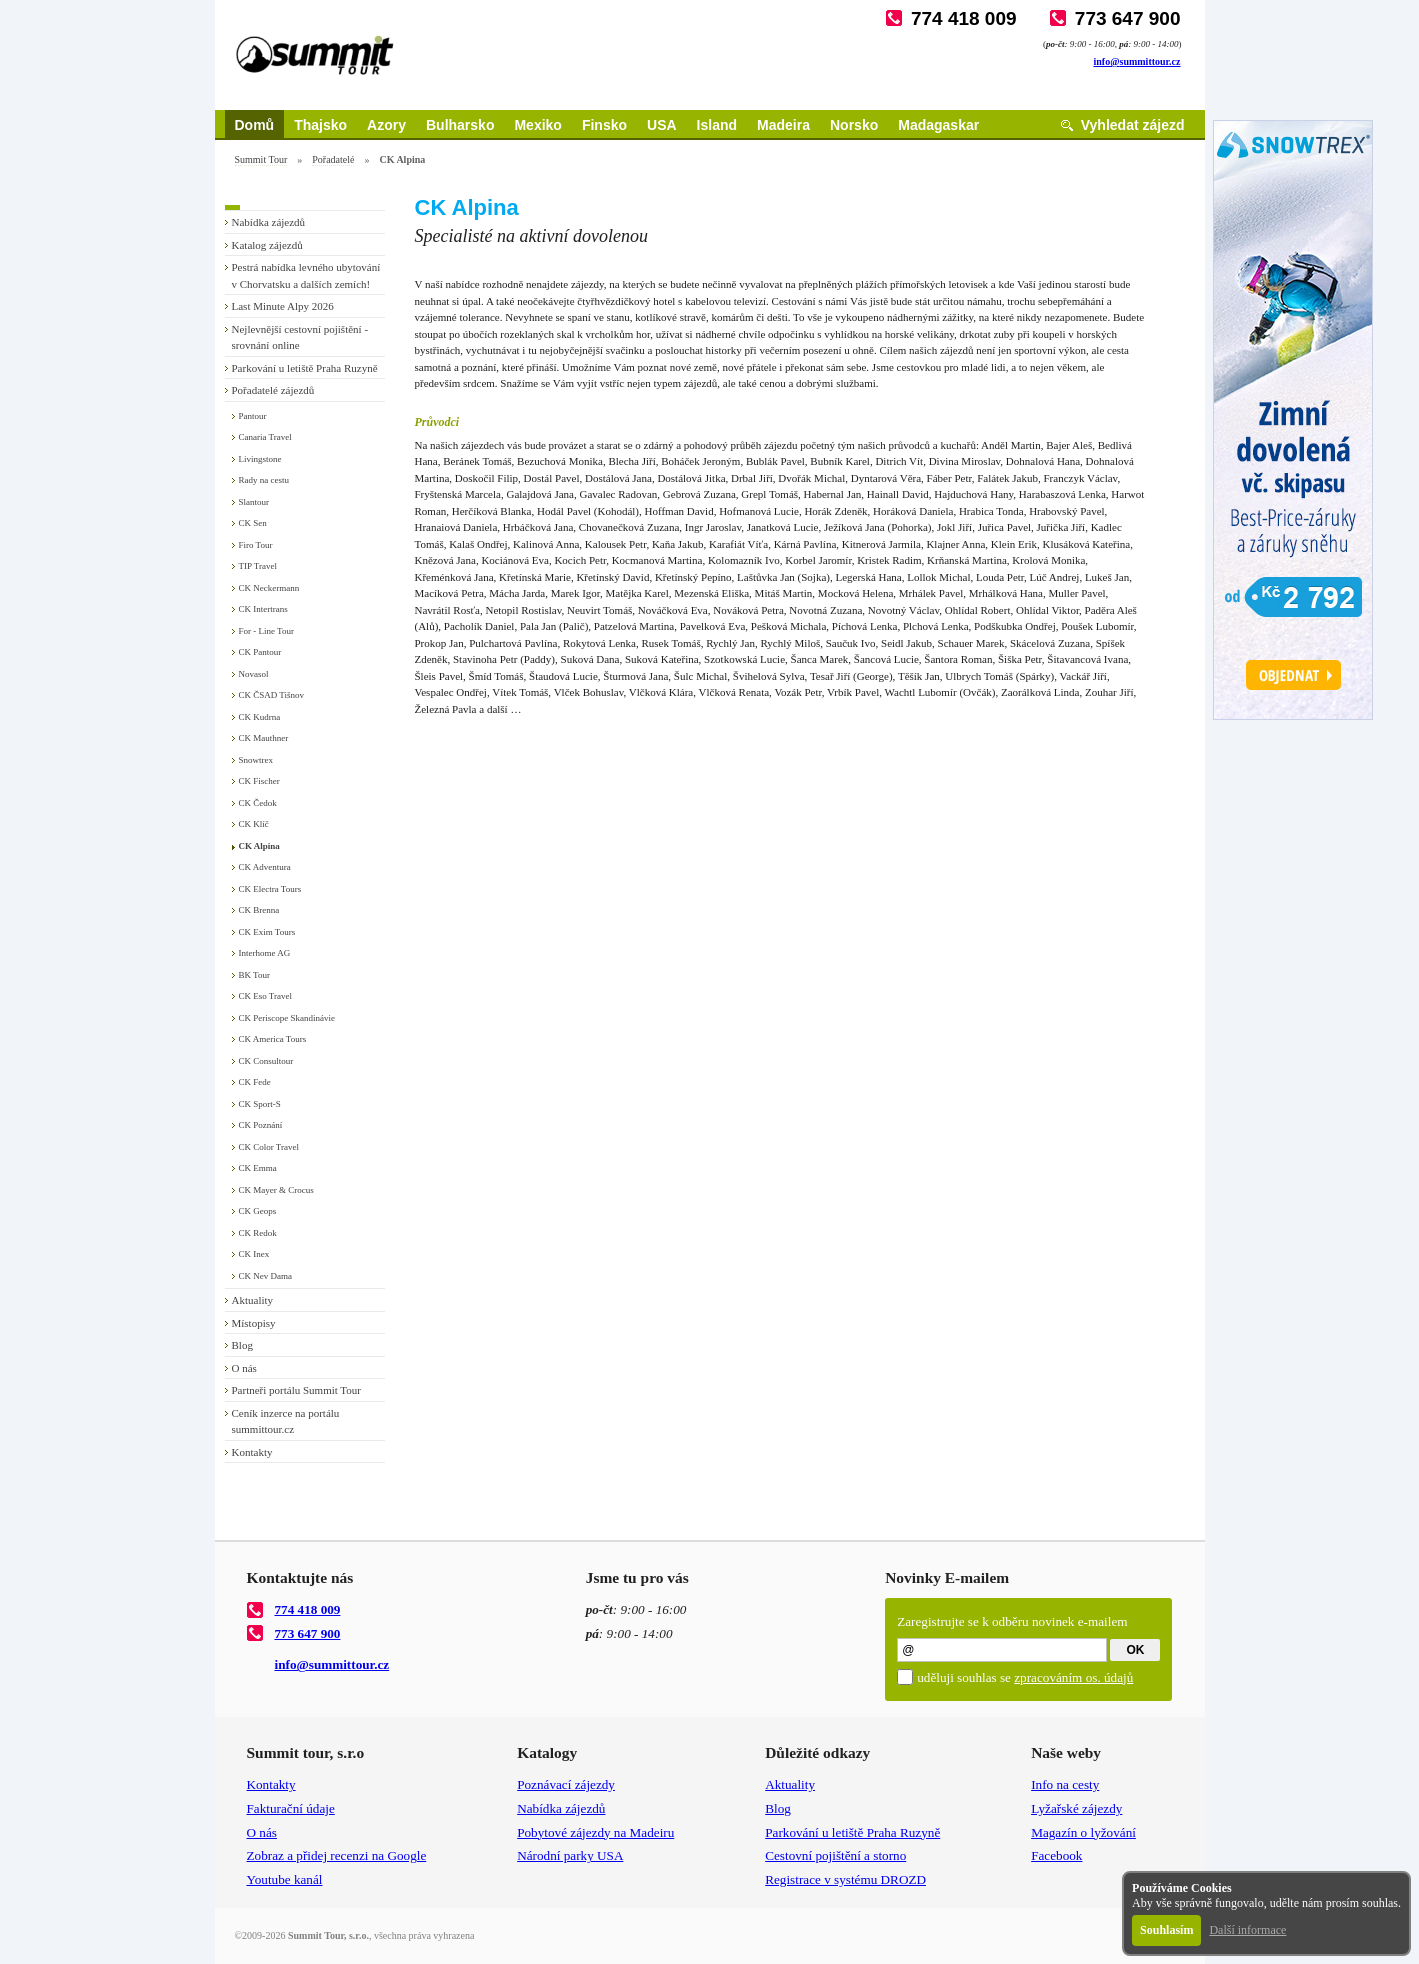  I want to click on Parkování u letiště Praha Ruzyně, so click(305, 368).